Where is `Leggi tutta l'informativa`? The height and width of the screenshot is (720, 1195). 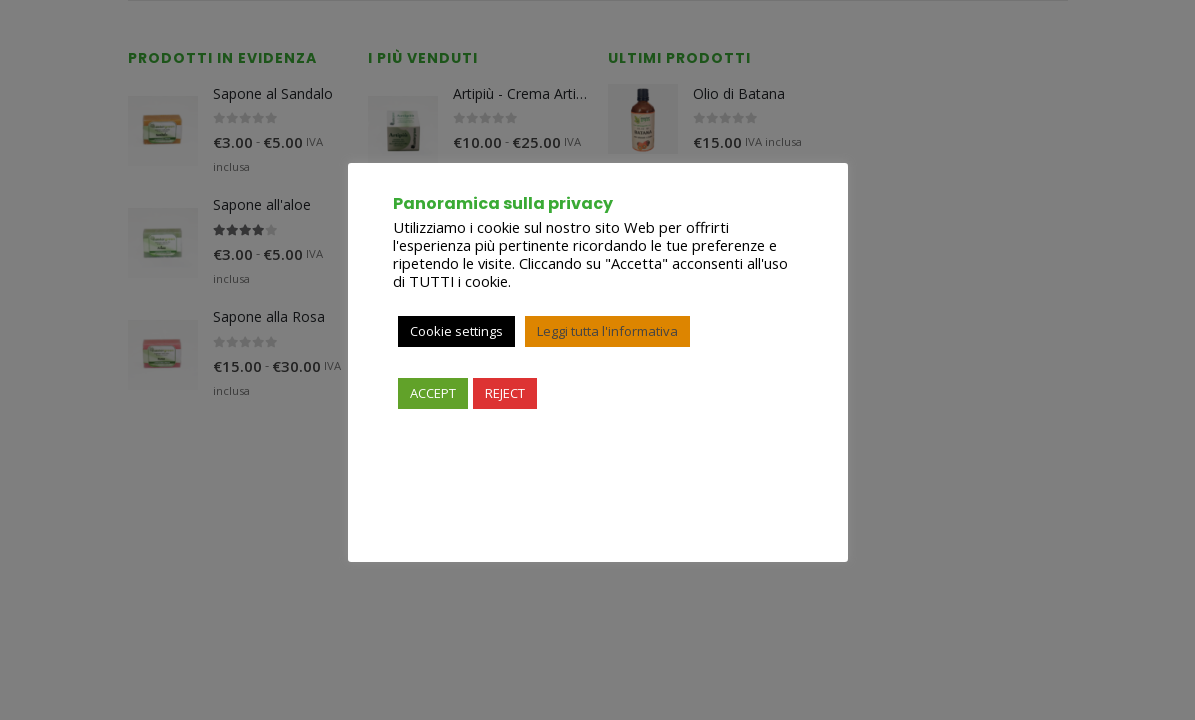 Leggi tutta l'informativa is located at coordinates (607, 331).